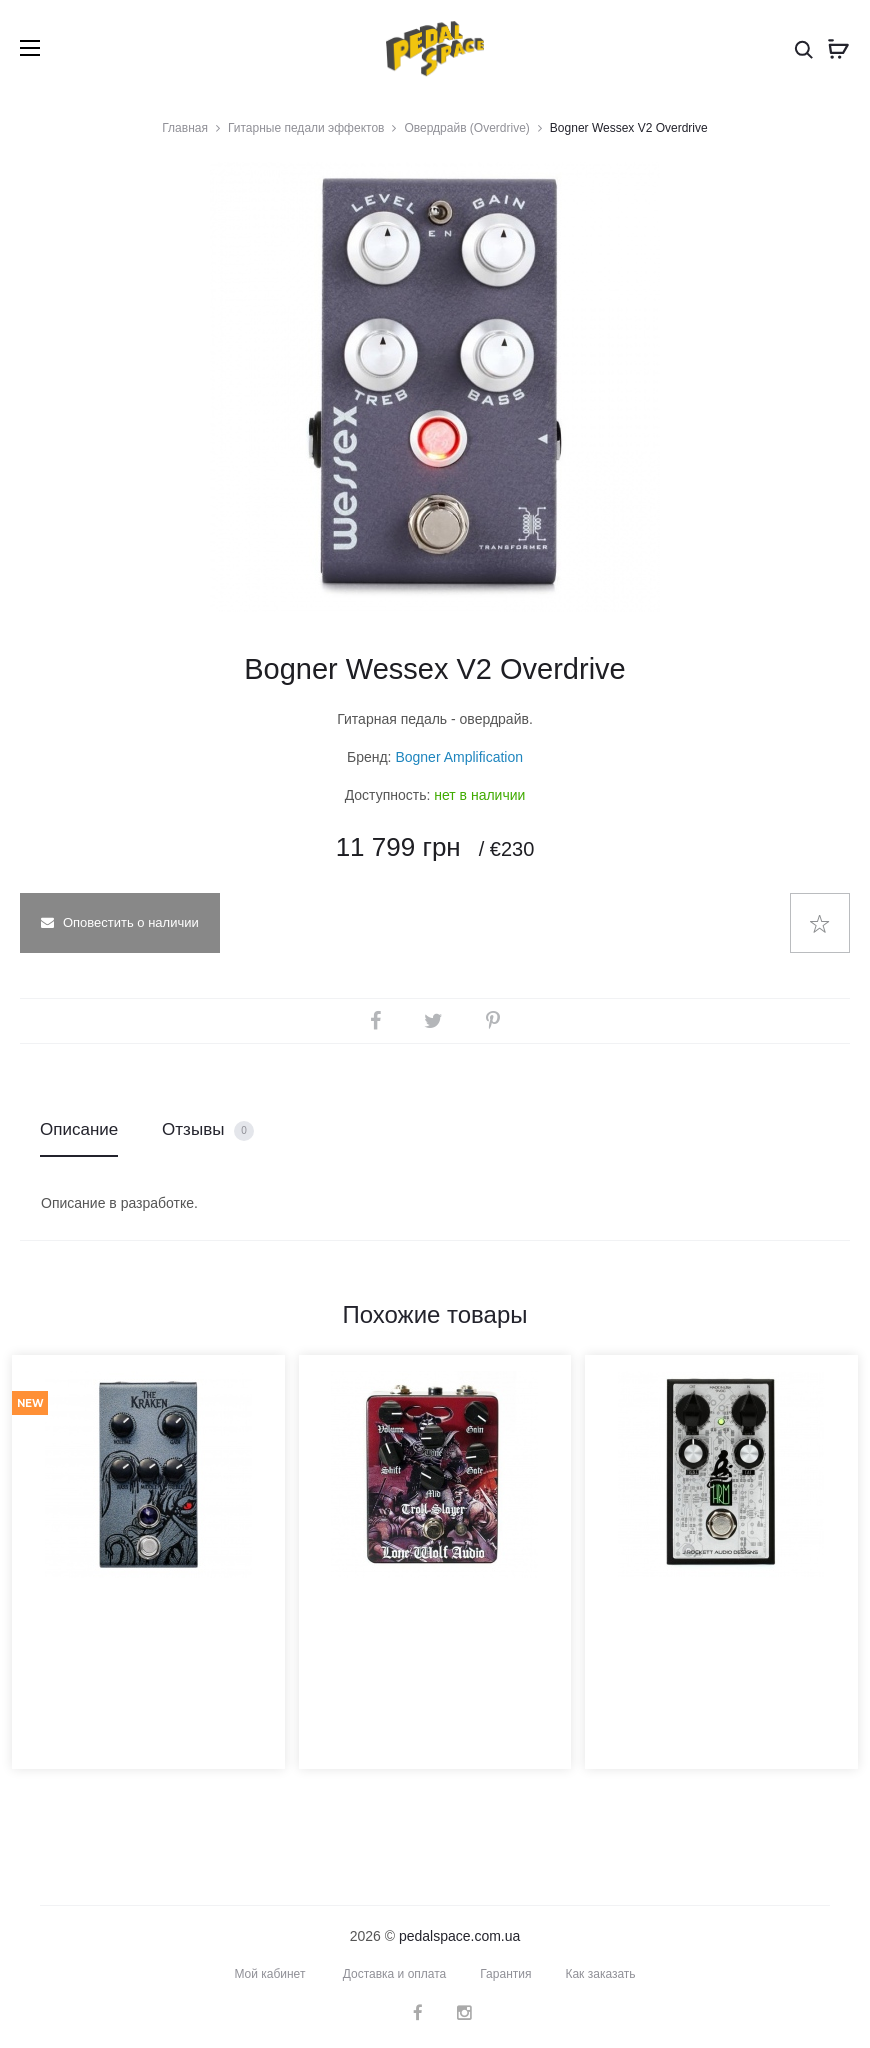  Describe the element at coordinates (185, 128) in the screenshot. I see `Главная` at that location.